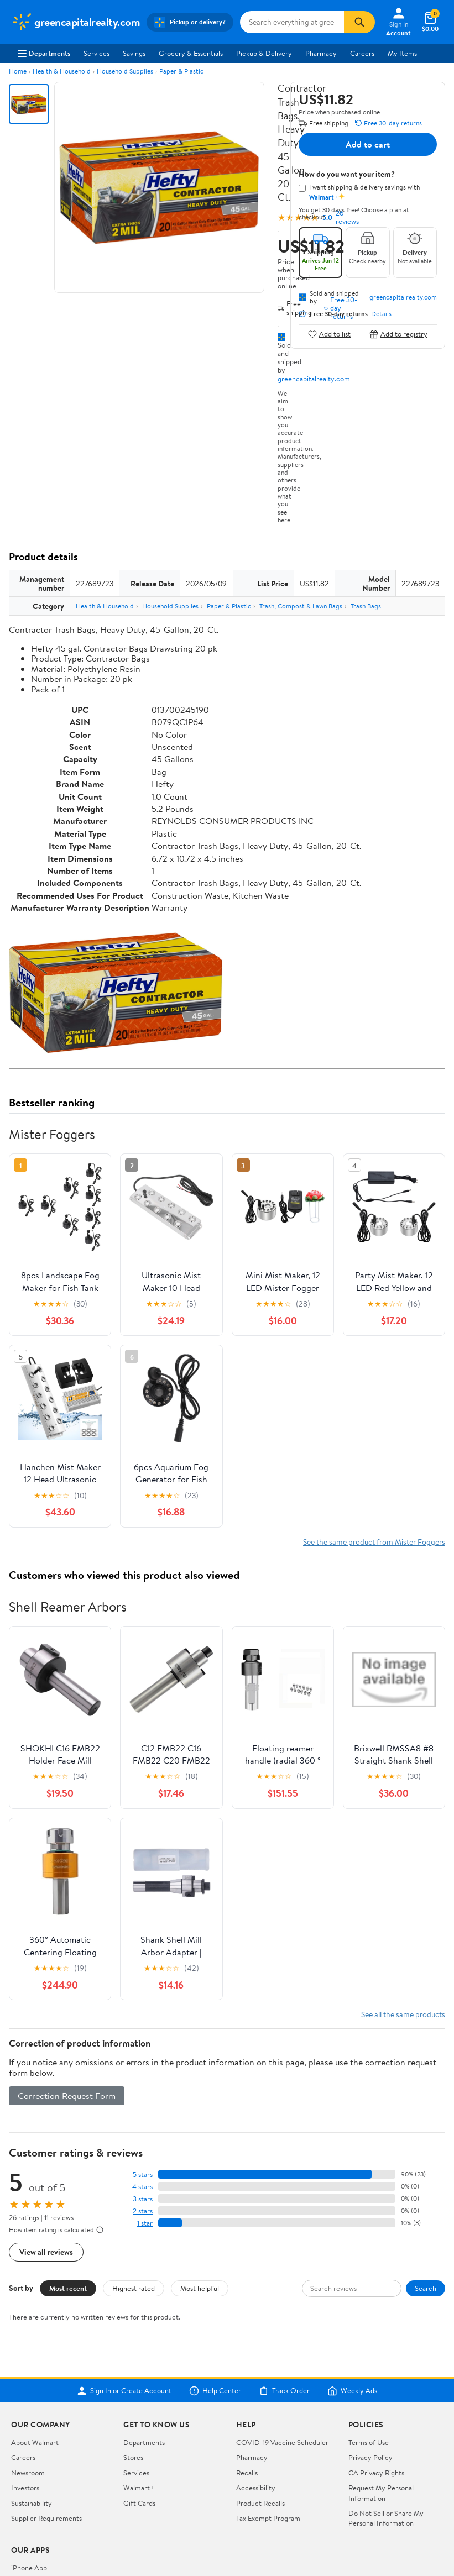 This screenshot has height=2576, width=454. Describe the element at coordinates (402, 53) in the screenshot. I see `My Items` at that location.